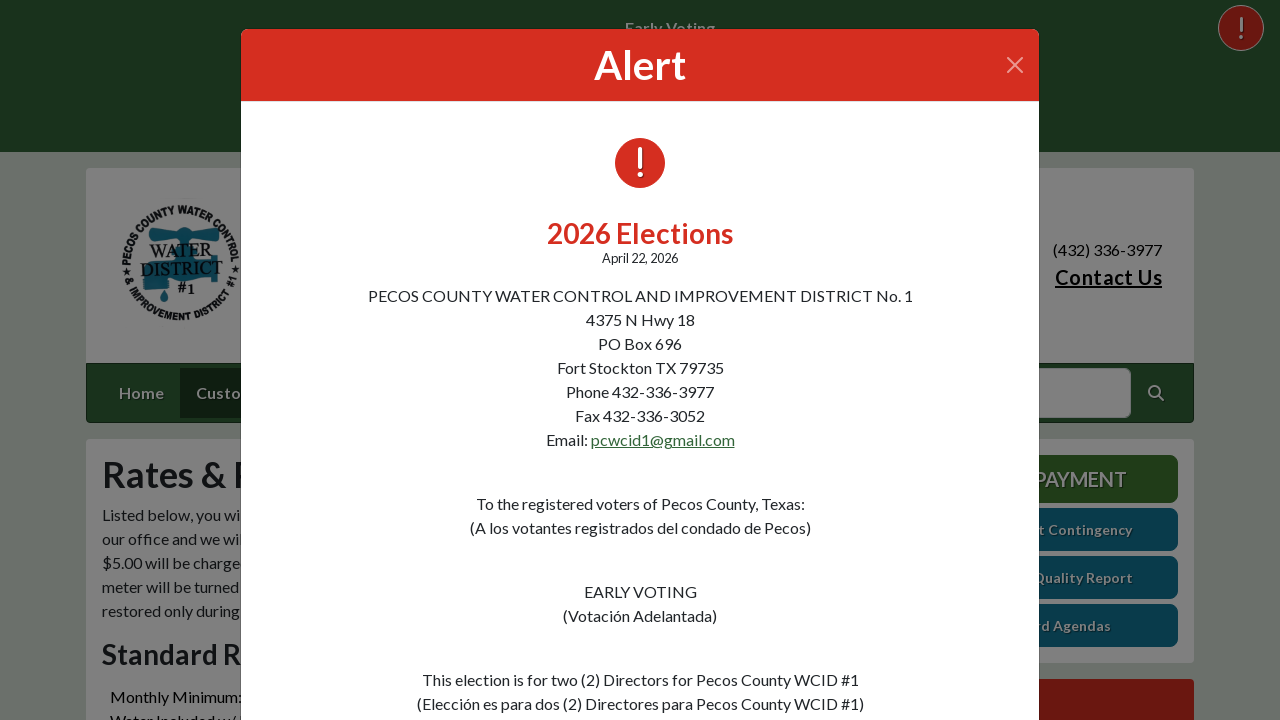 This screenshot has height=720, width=1280. I want to click on pcwcid1@gmail.com, so click(663, 439).